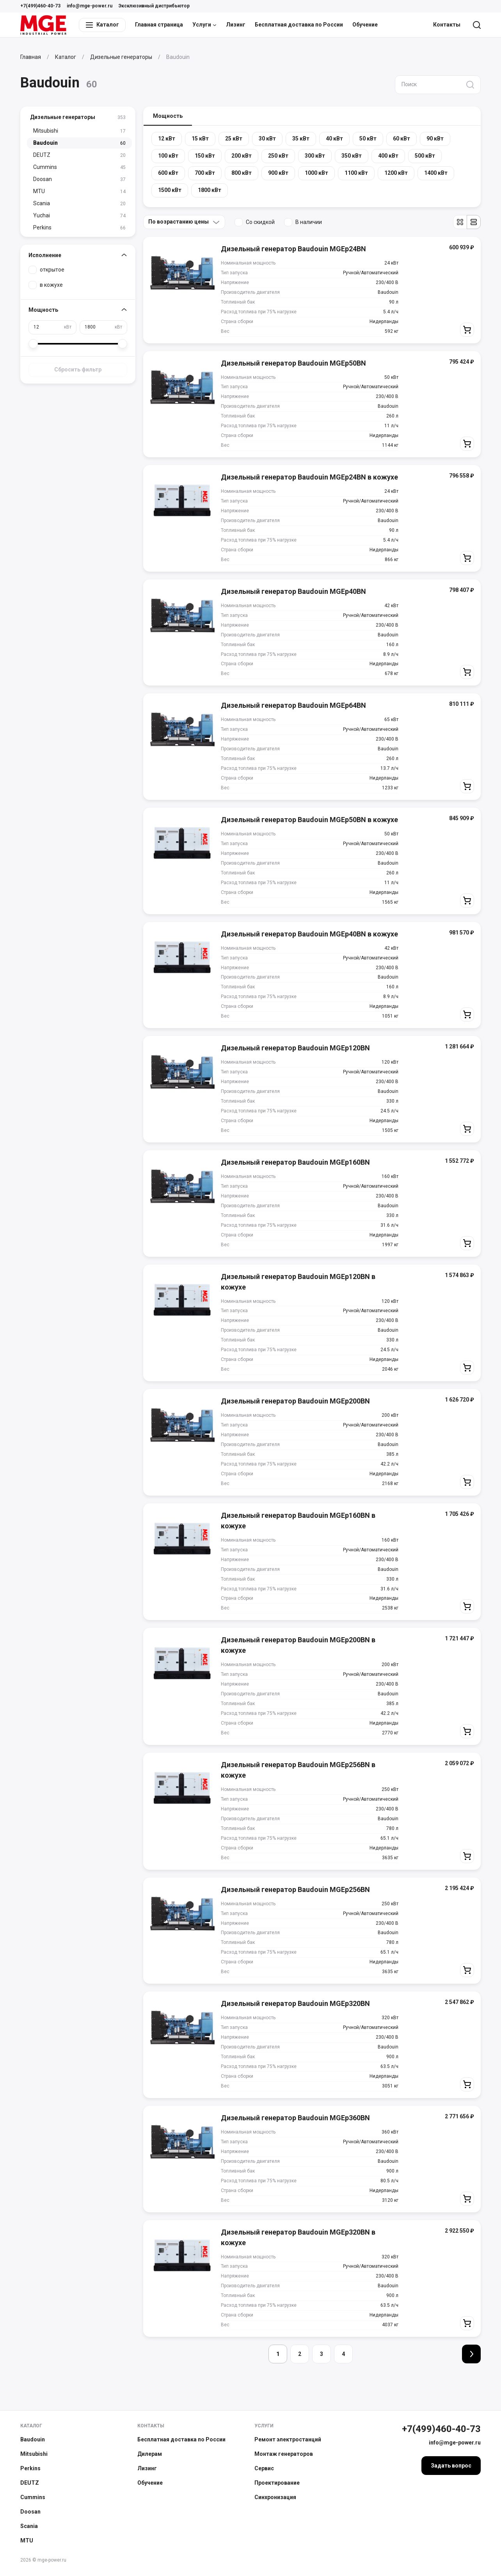  I want to click on Услуги, so click(204, 24).